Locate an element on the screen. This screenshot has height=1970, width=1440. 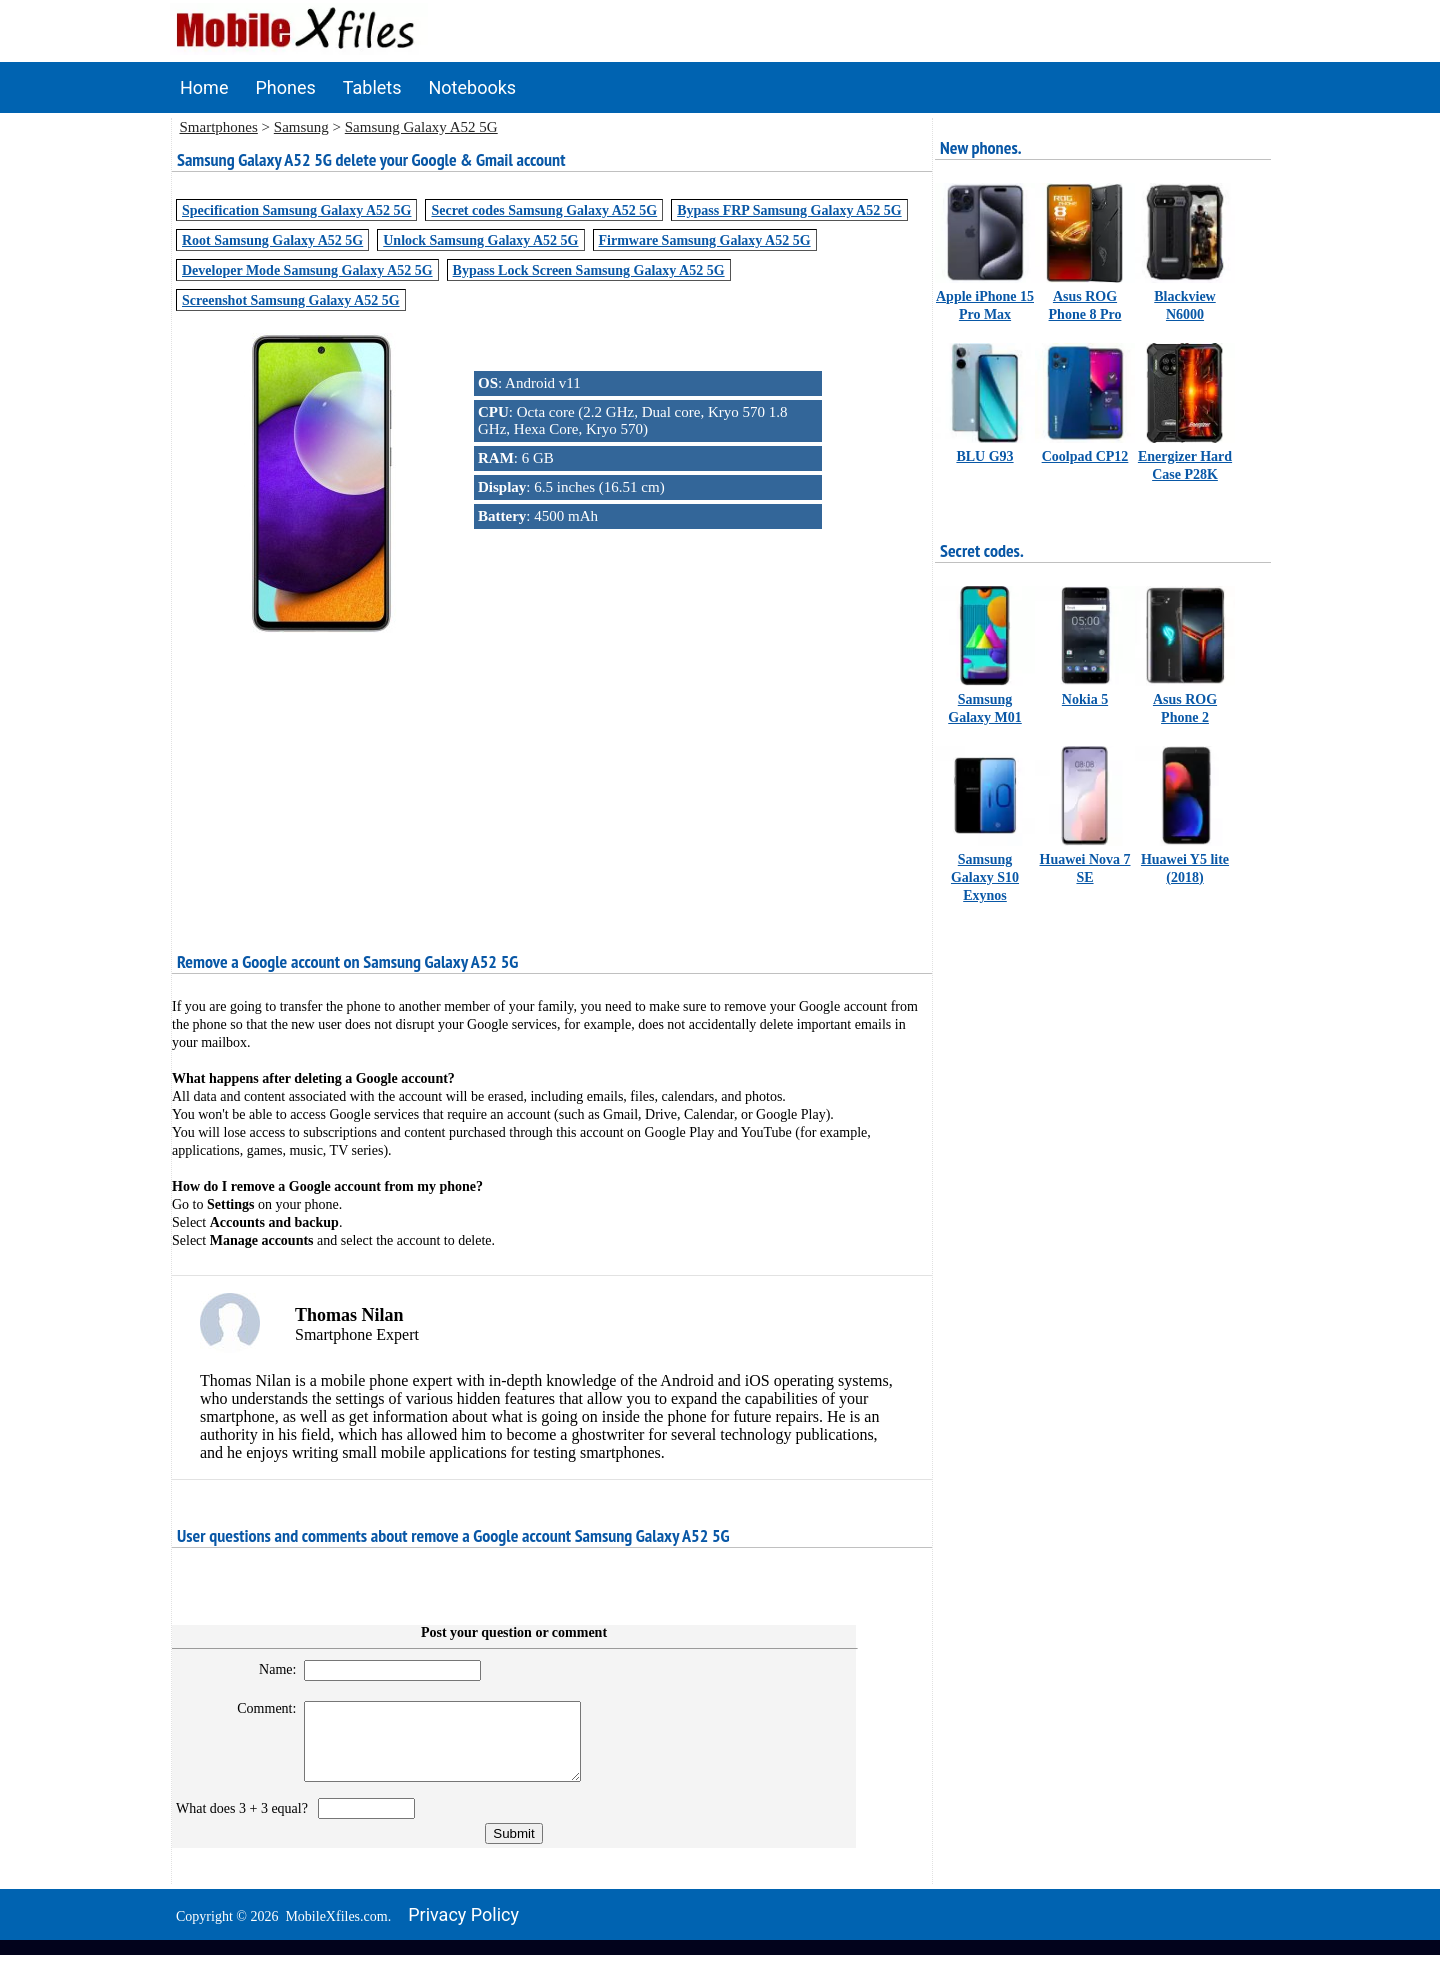
Comment: is located at coordinates (258, 1708).